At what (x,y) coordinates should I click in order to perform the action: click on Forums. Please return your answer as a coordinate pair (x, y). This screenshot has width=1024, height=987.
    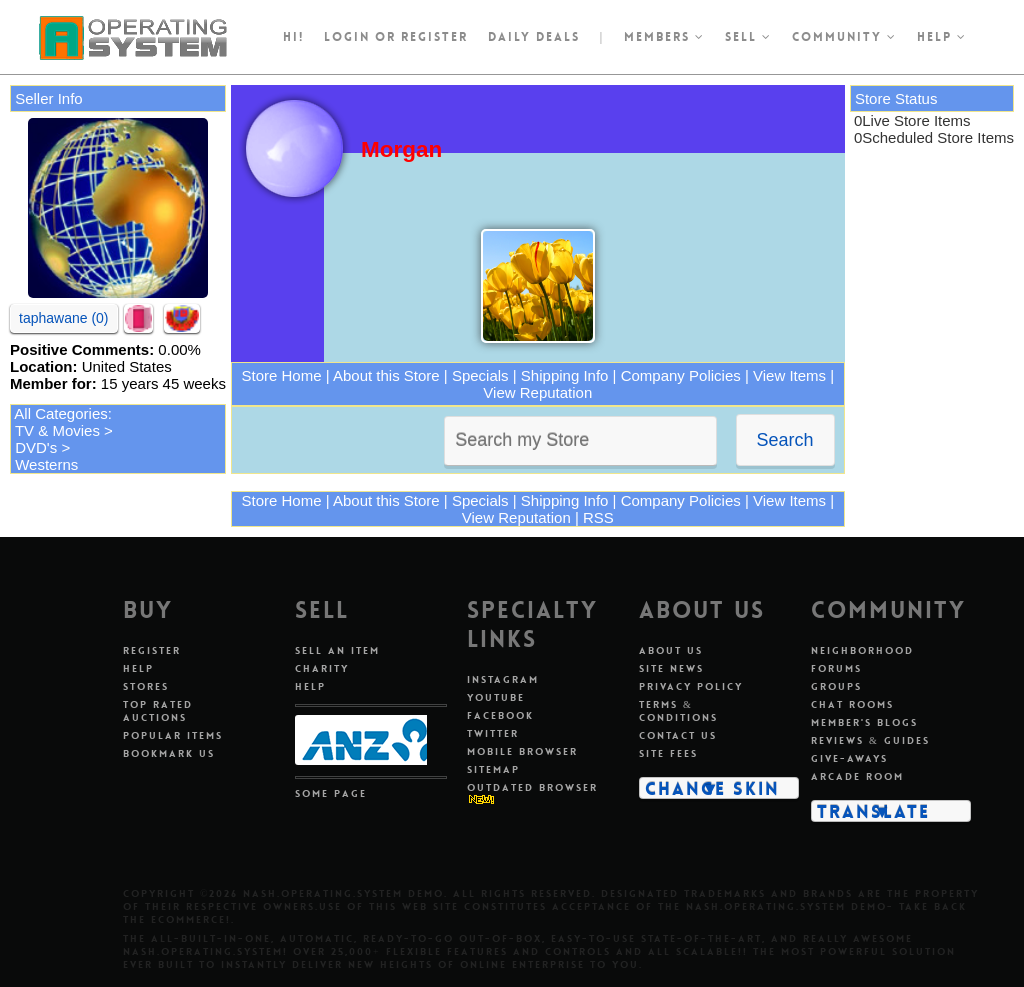
    Looking at the image, I should click on (836, 668).